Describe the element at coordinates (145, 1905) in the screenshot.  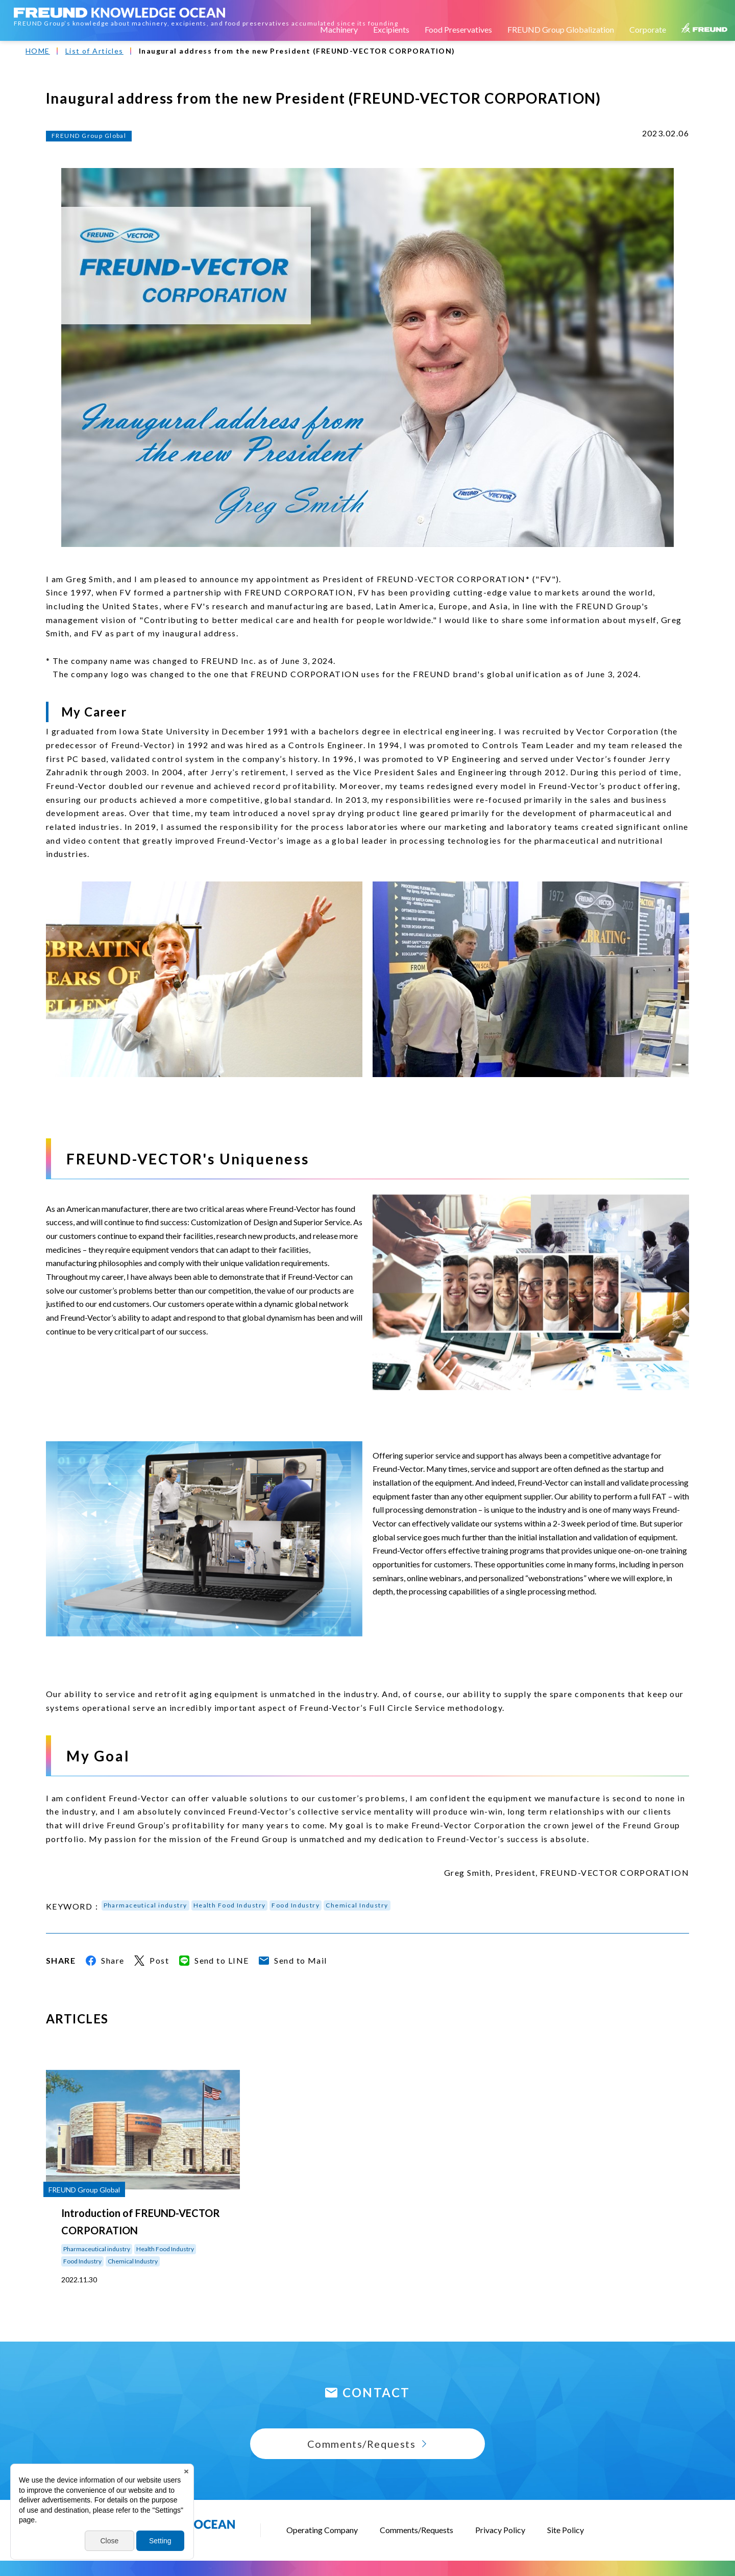
I see `Pharmaceutical industry` at that location.